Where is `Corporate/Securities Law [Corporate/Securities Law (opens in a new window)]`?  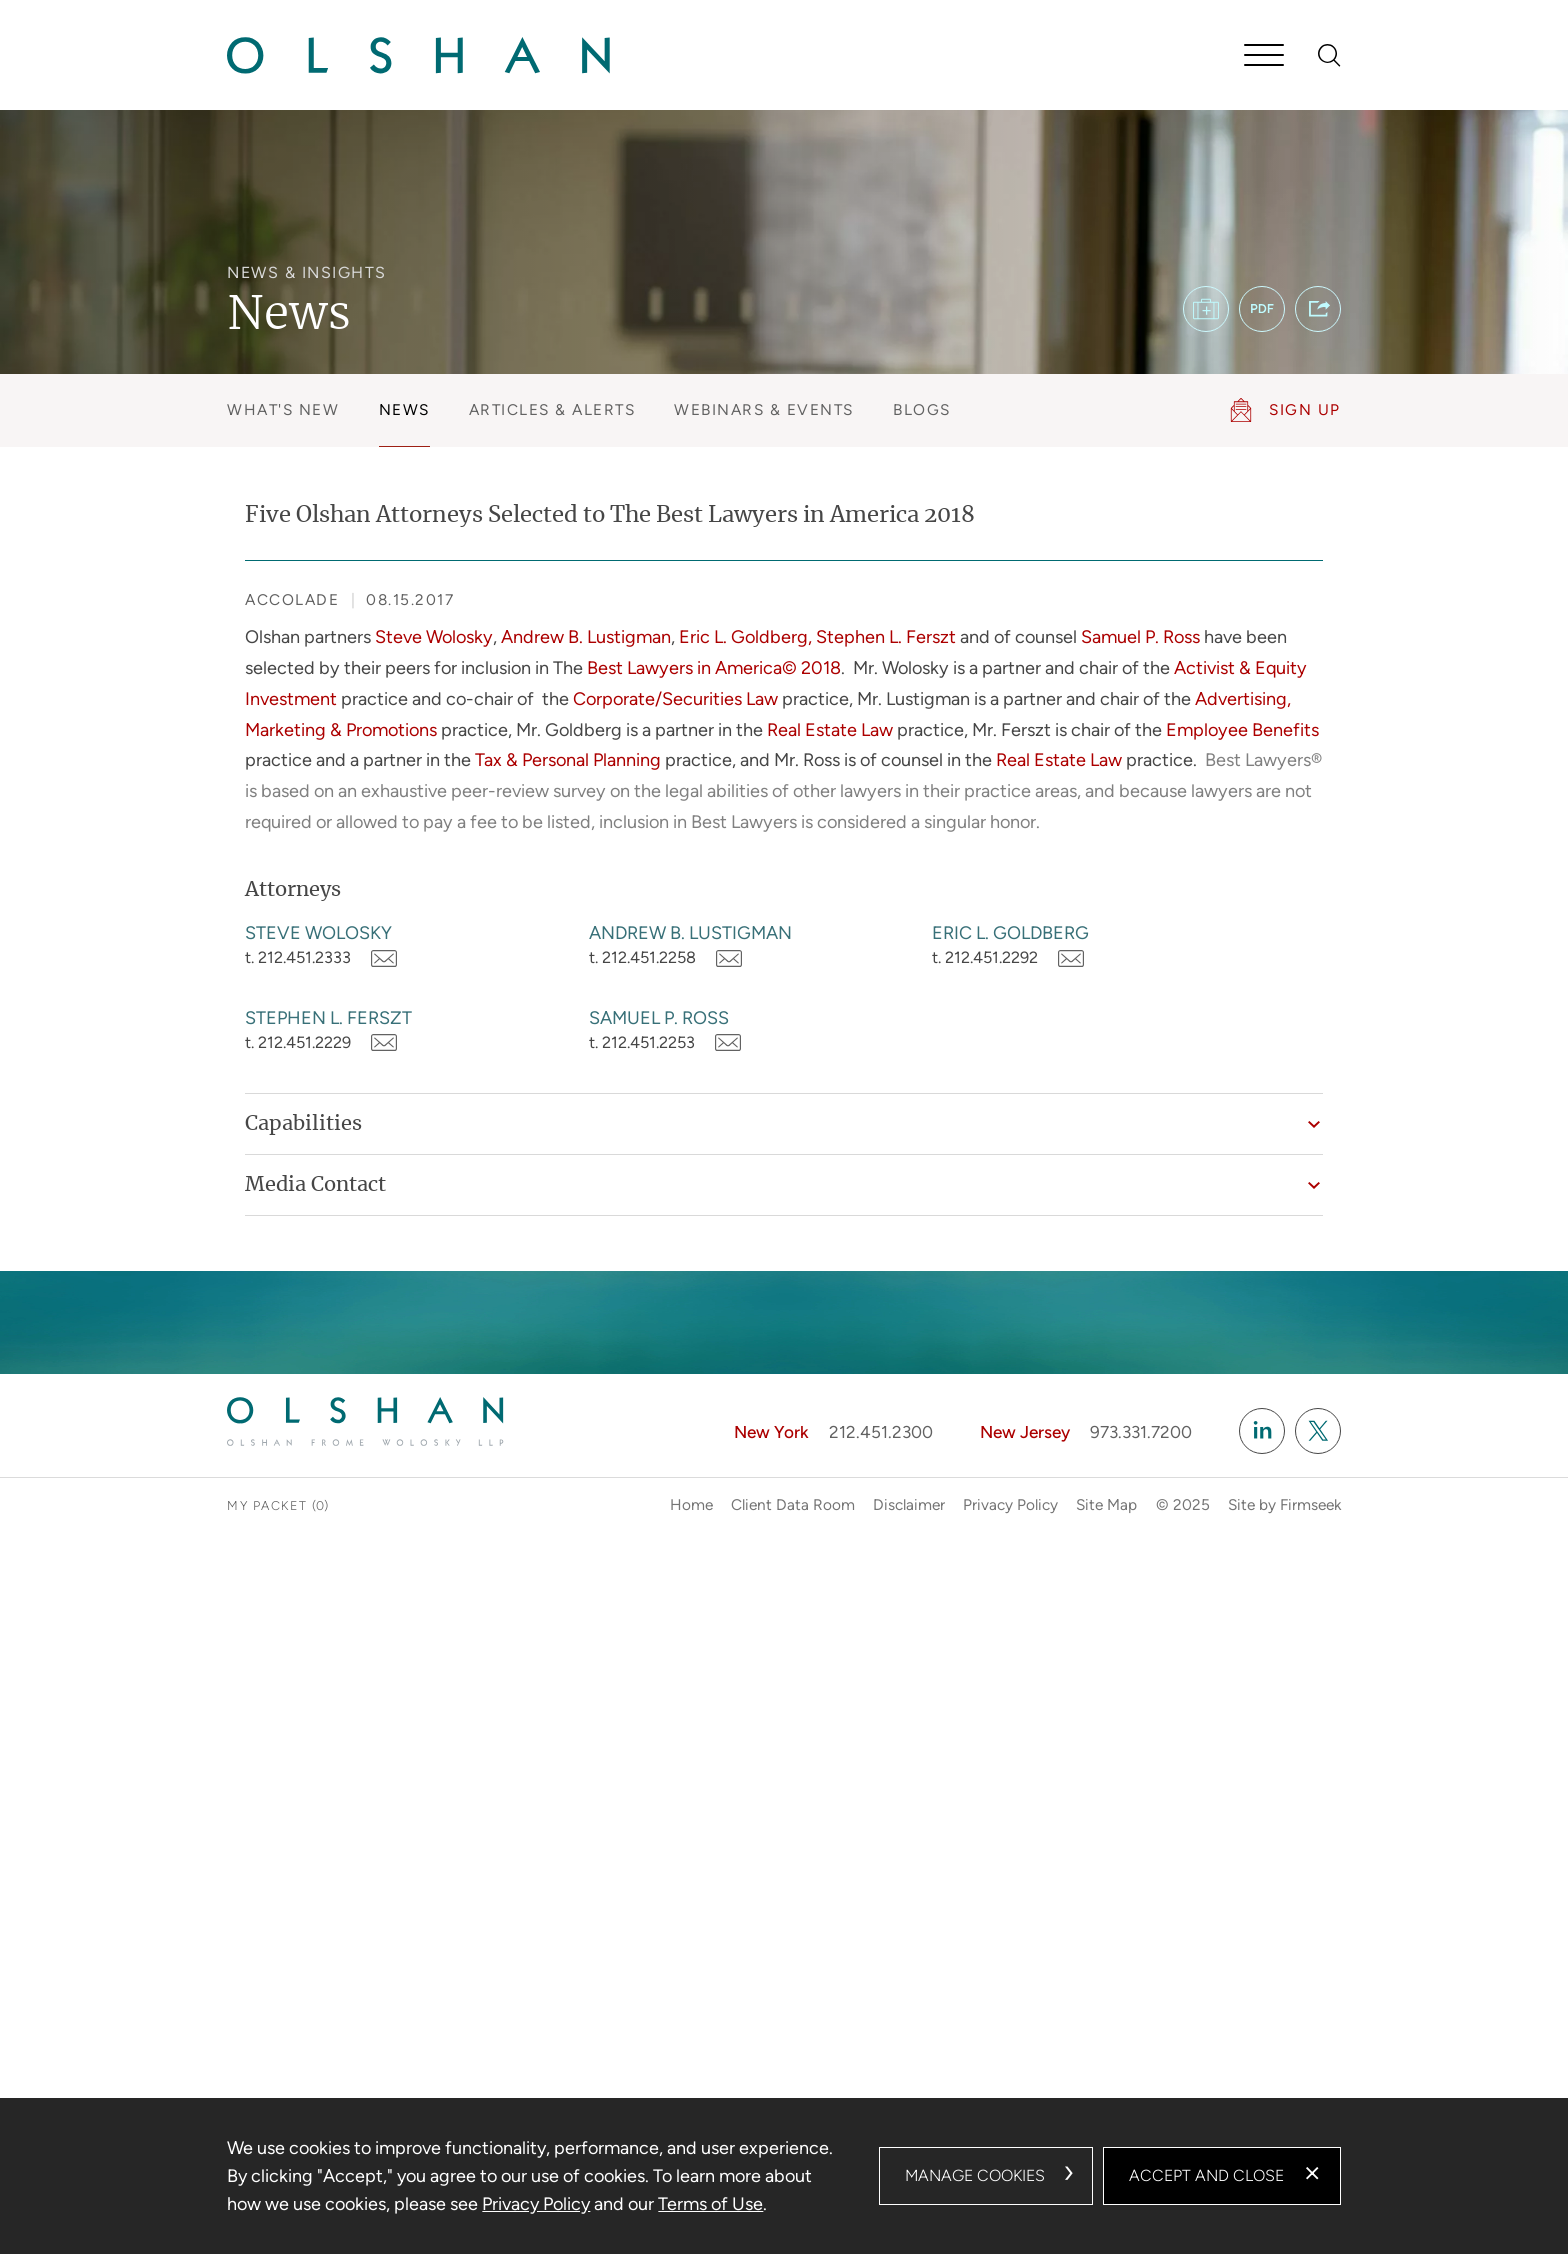
Corporate/Securities Law [Corporate/Securities Law (opens in a new window)] is located at coordinates (675, 699).